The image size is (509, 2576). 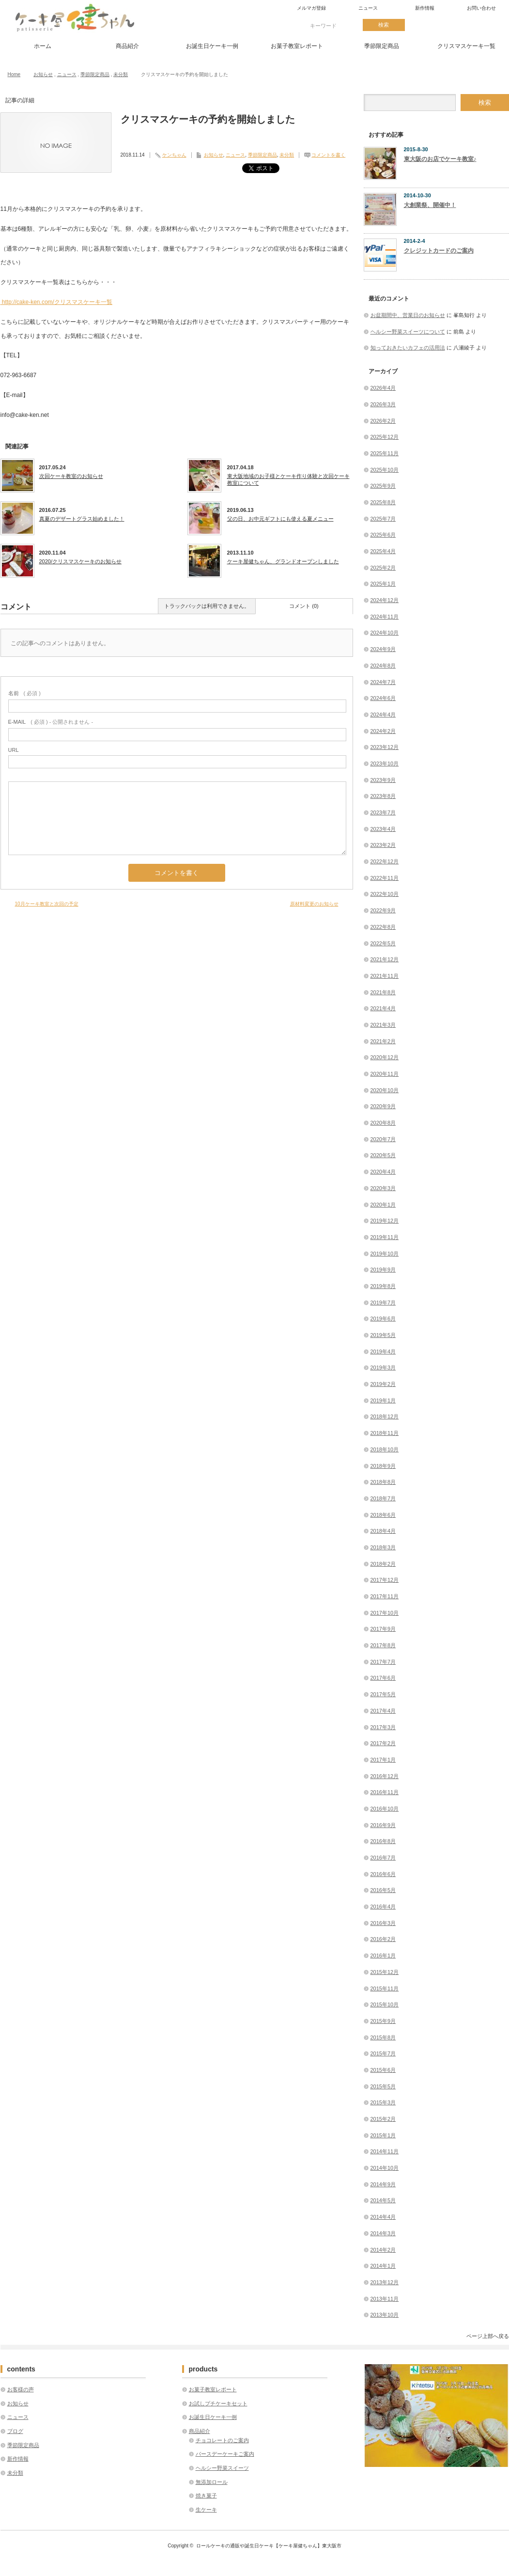 I want to click on 2016年1月, so click(x=383, y=1955).